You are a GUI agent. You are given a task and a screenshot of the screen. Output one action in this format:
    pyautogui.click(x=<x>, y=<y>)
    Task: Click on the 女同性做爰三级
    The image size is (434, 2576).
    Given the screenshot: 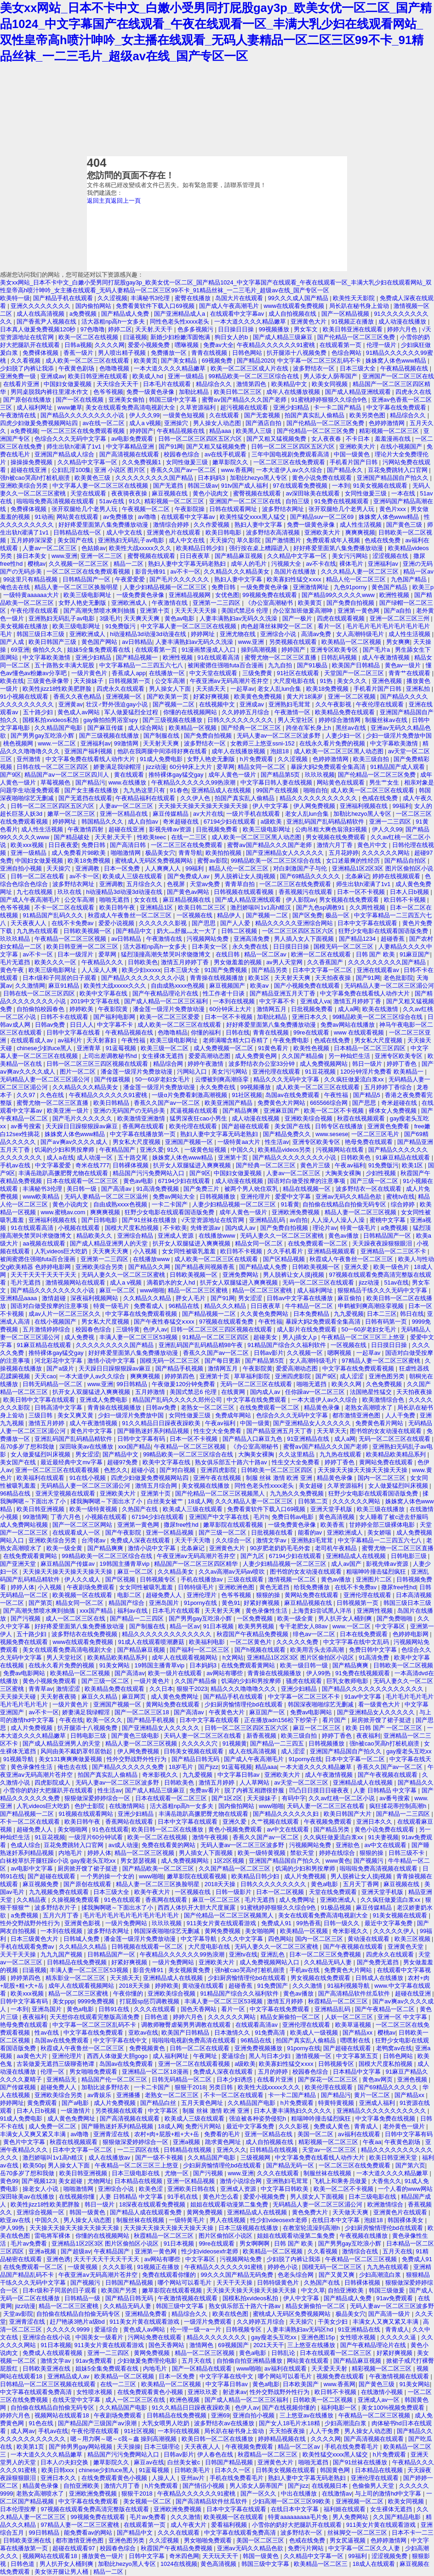 What is the action you would take?
    pyautogui.click(x=188, y=462)
    